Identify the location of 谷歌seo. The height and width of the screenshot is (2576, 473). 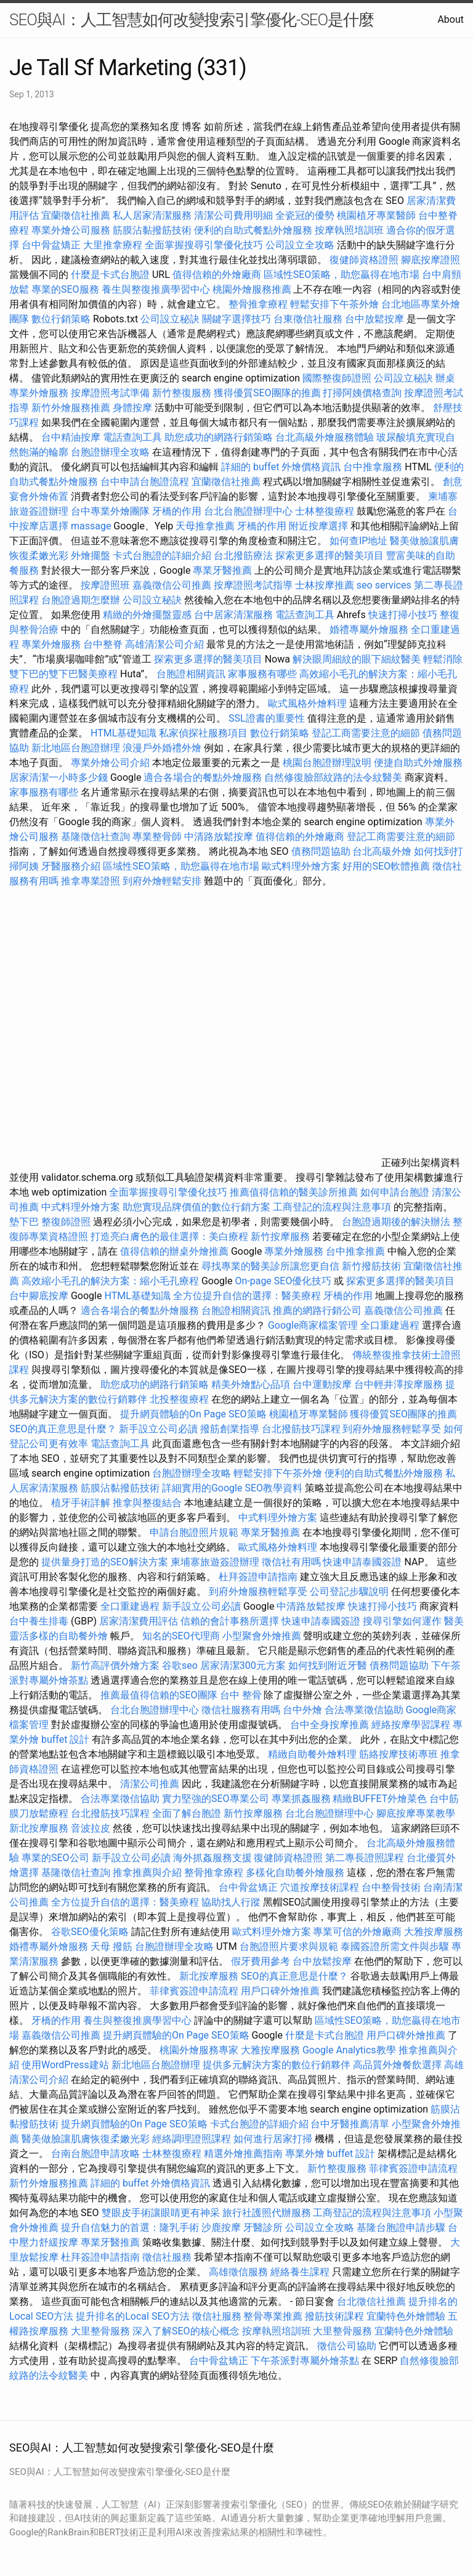
(180, 1665).